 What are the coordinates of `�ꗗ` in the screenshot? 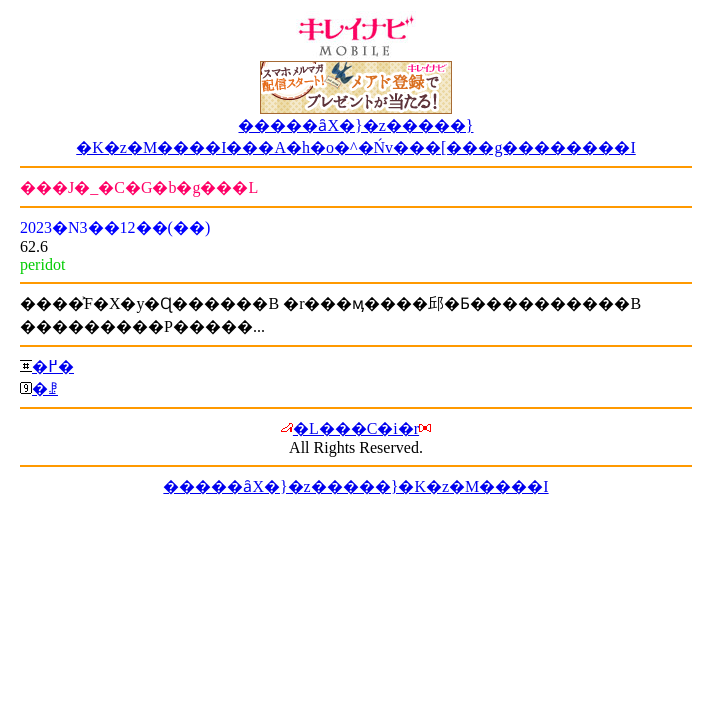 It's located at (45, 388).